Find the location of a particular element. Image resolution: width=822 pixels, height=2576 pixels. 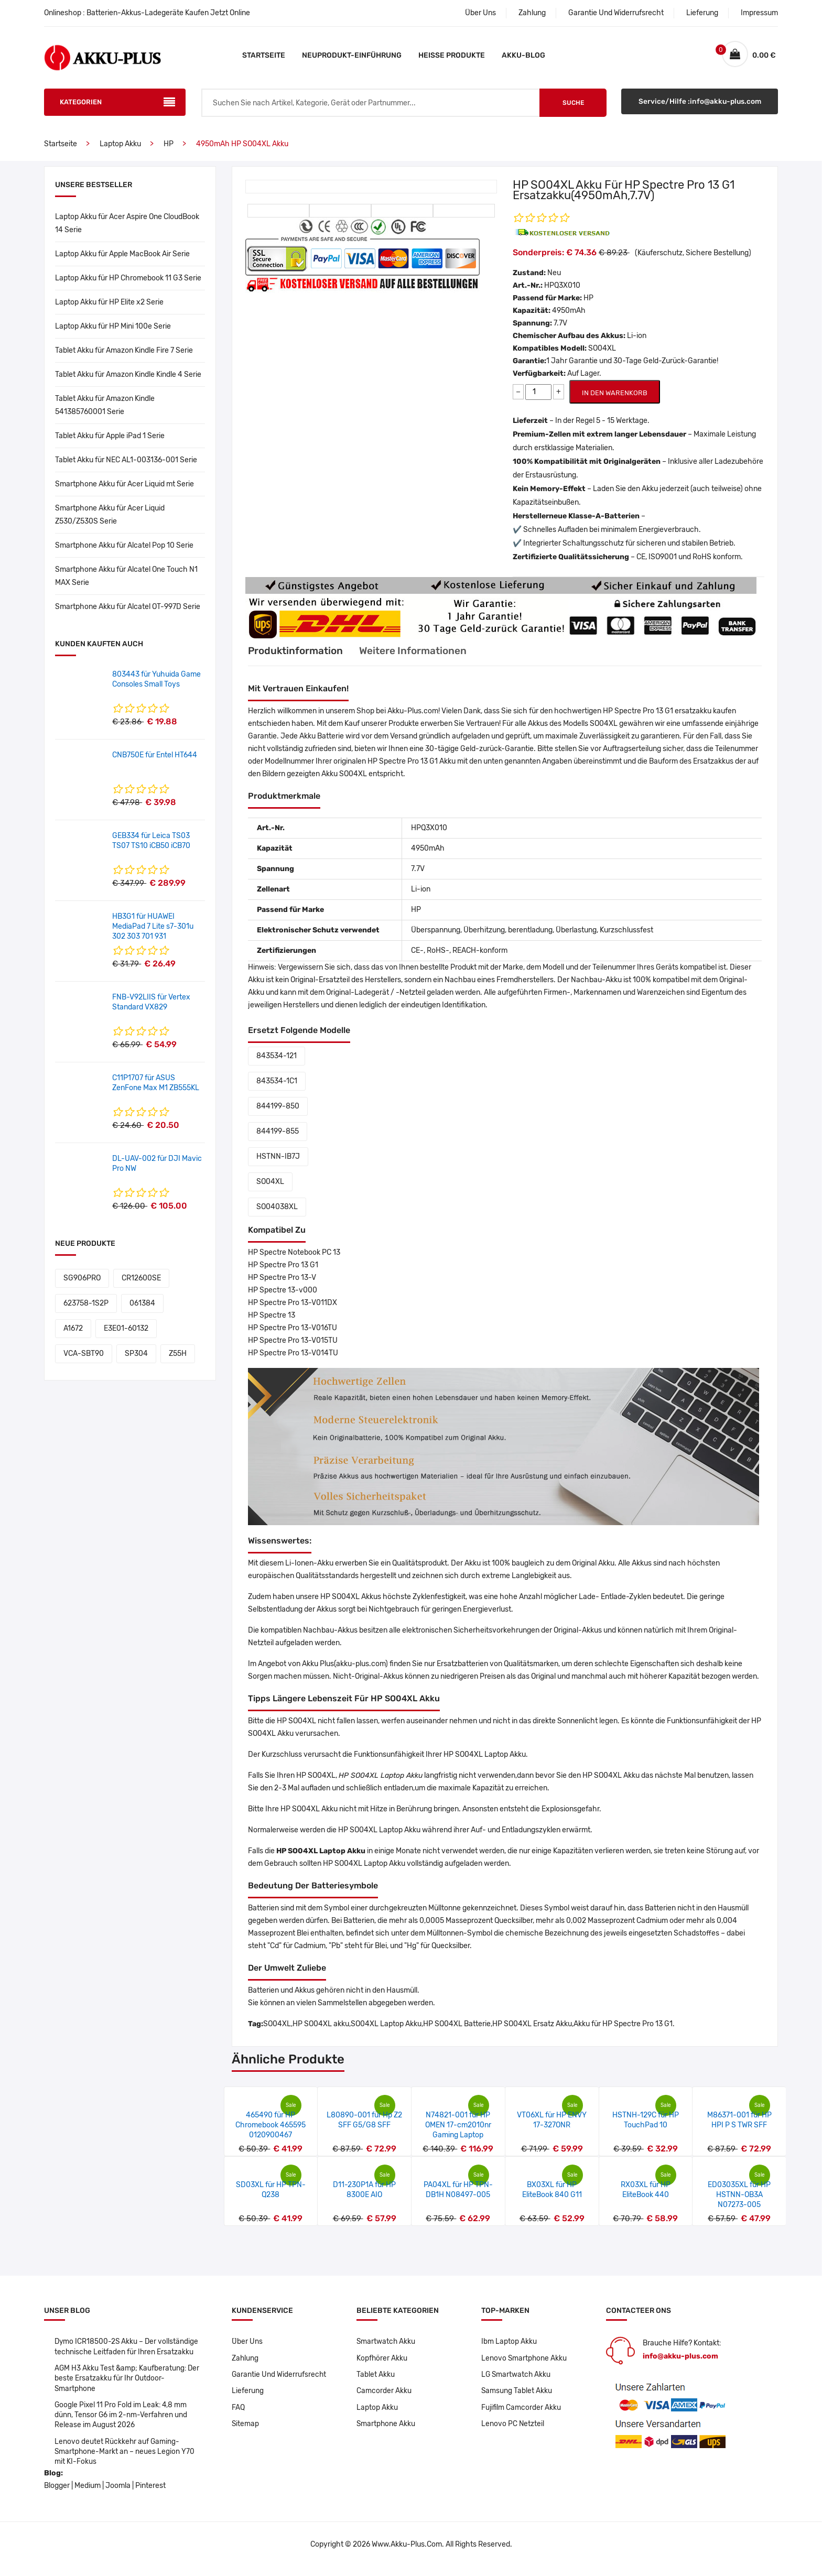

Kopfhörer Akku is located at coordinates (382, 2364).